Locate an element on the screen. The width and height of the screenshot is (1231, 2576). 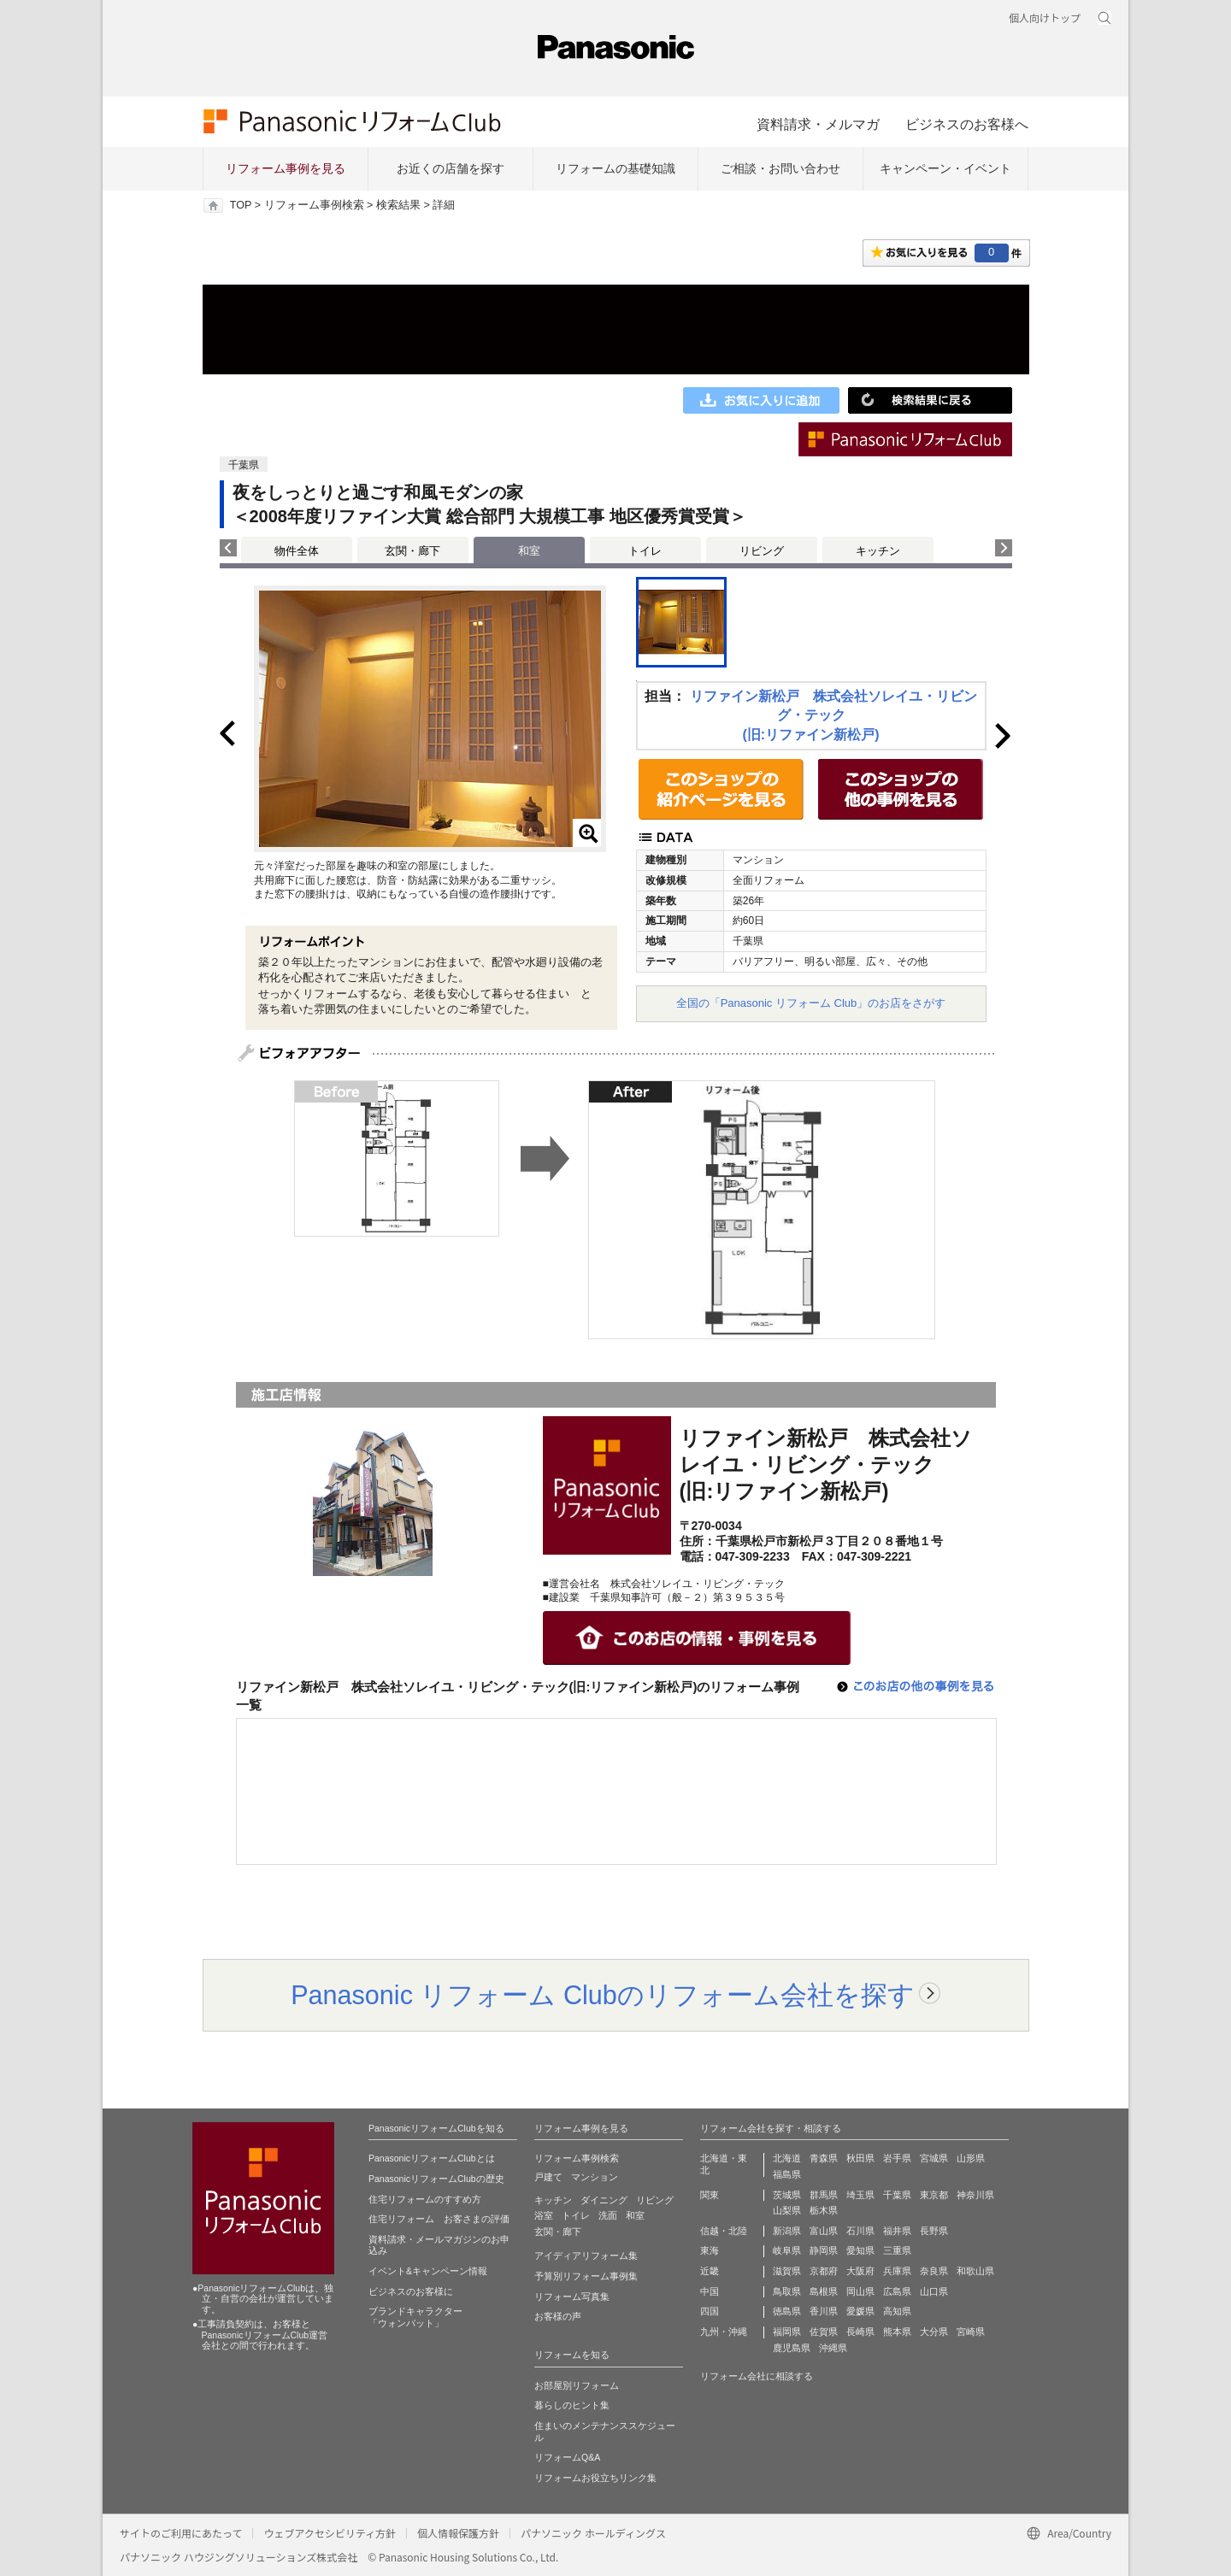
福岡県 is located at coordinates (787, 2331).